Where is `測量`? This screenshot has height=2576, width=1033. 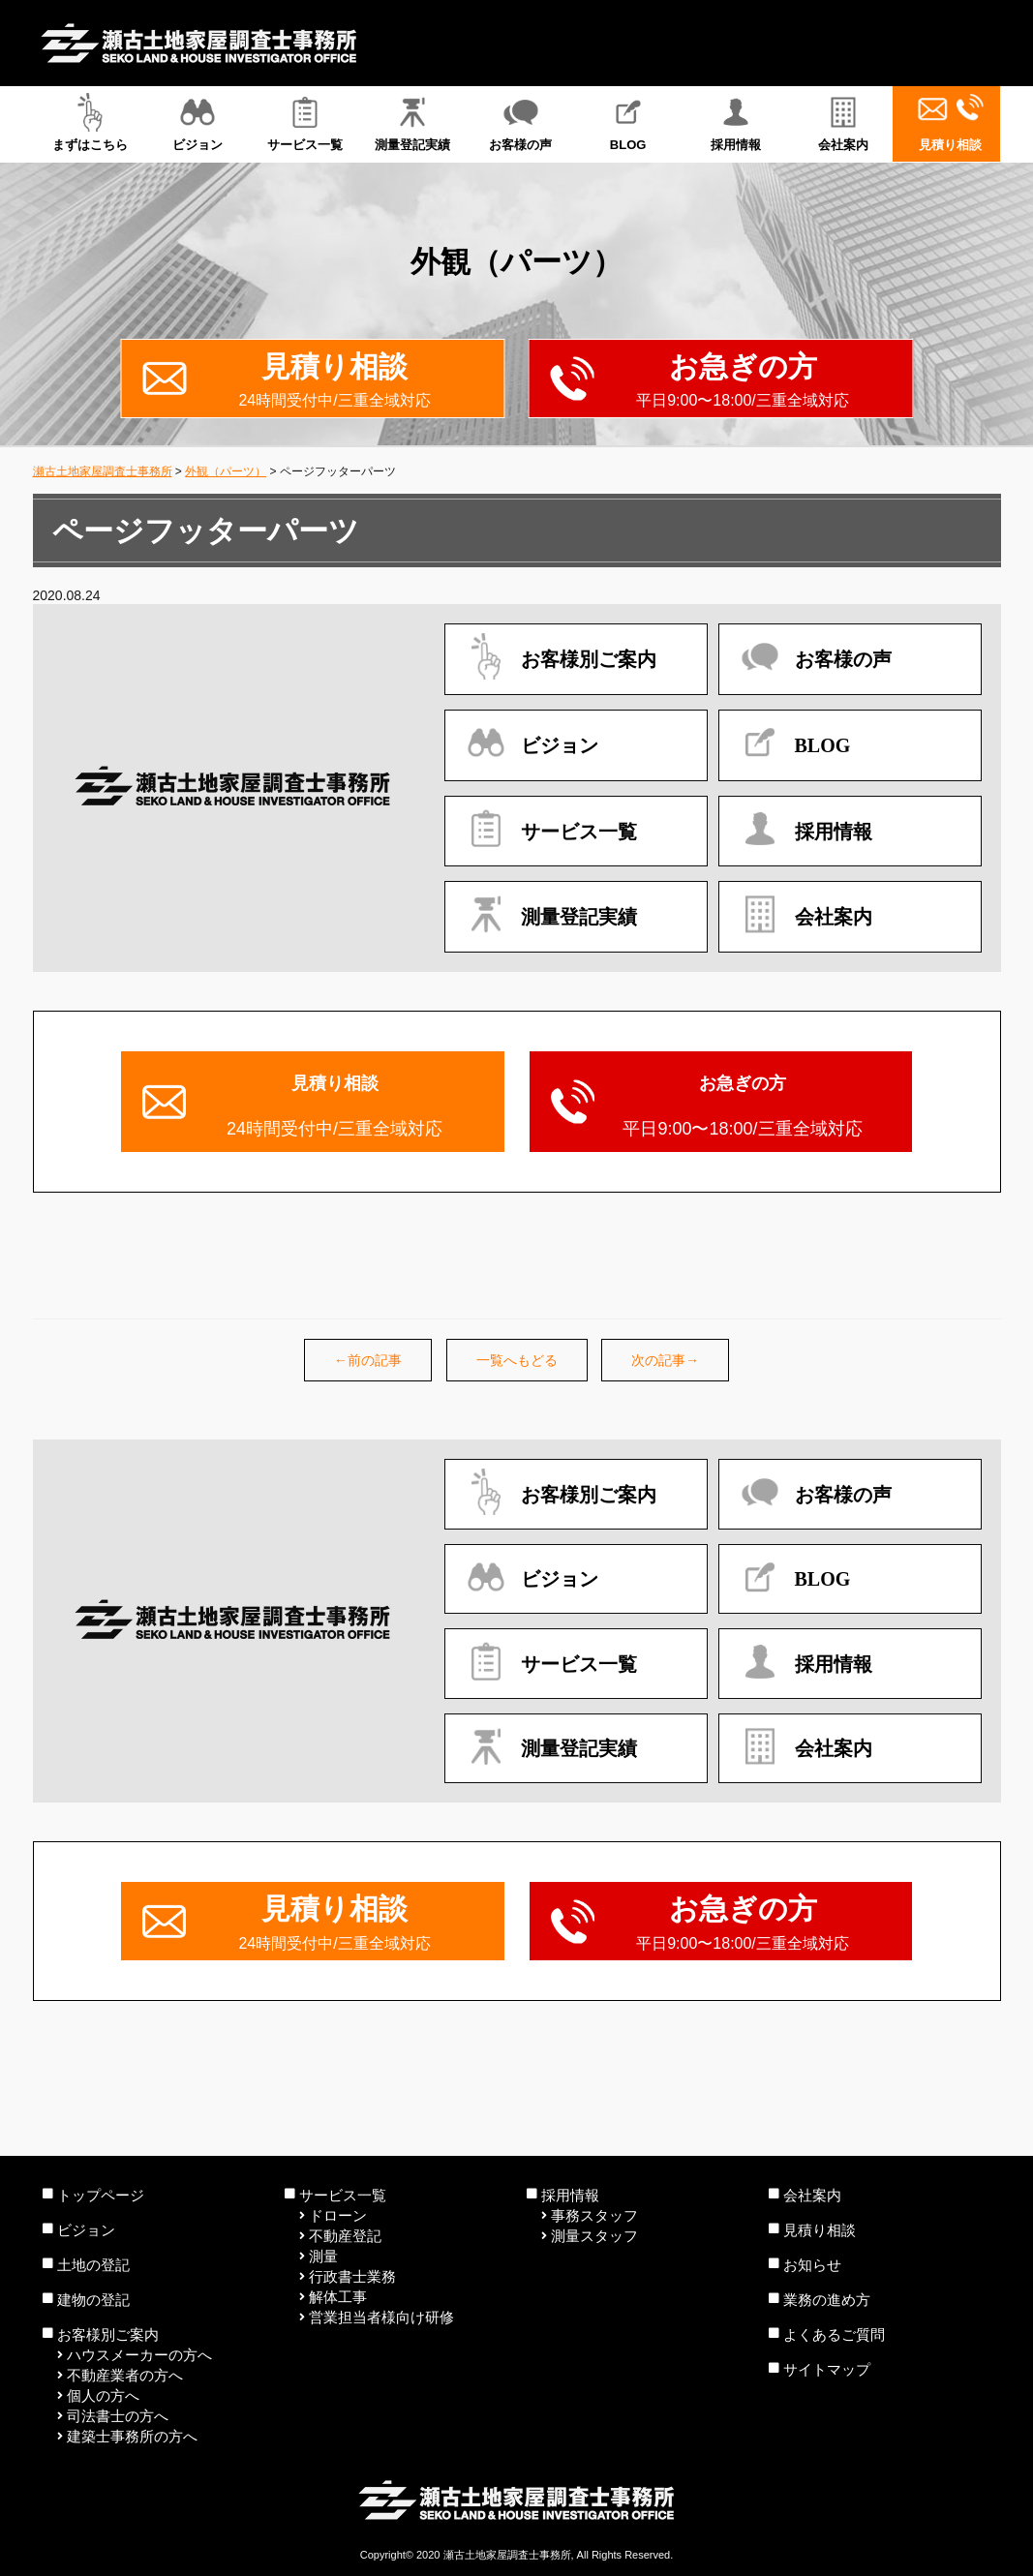
測量 is located at coordinates (323, 2256).